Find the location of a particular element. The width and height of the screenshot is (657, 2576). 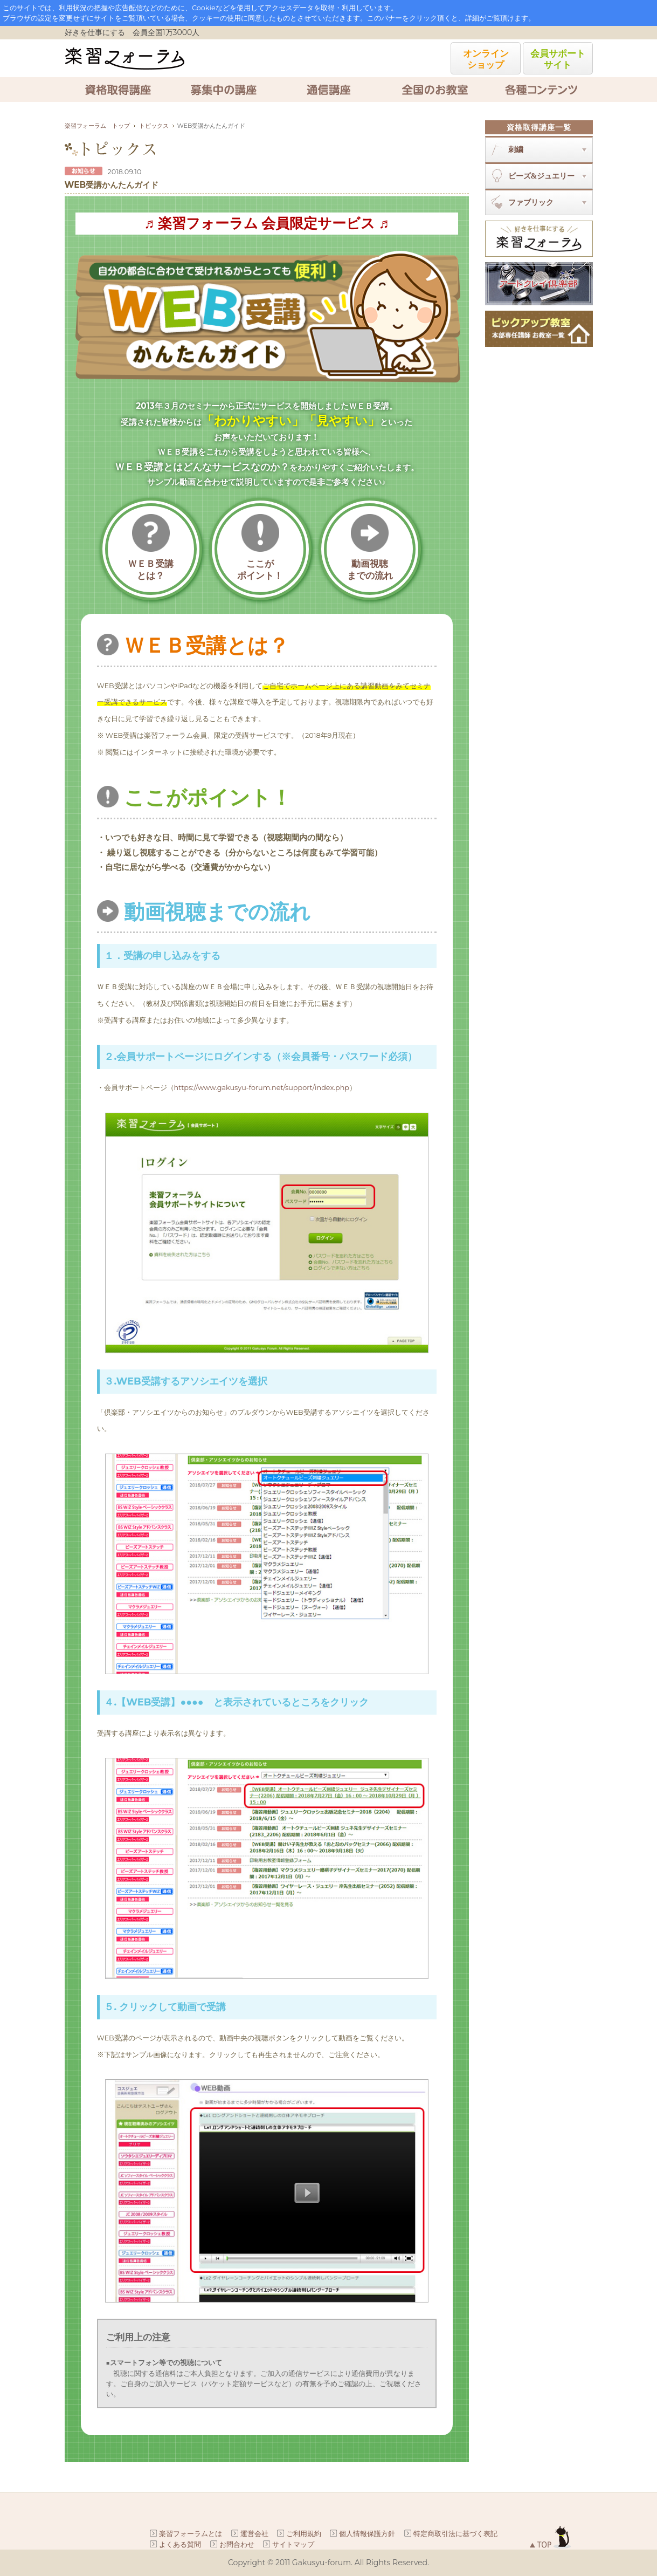

ＷＥＢ受講とは？ is located at coordinates (151, 547).